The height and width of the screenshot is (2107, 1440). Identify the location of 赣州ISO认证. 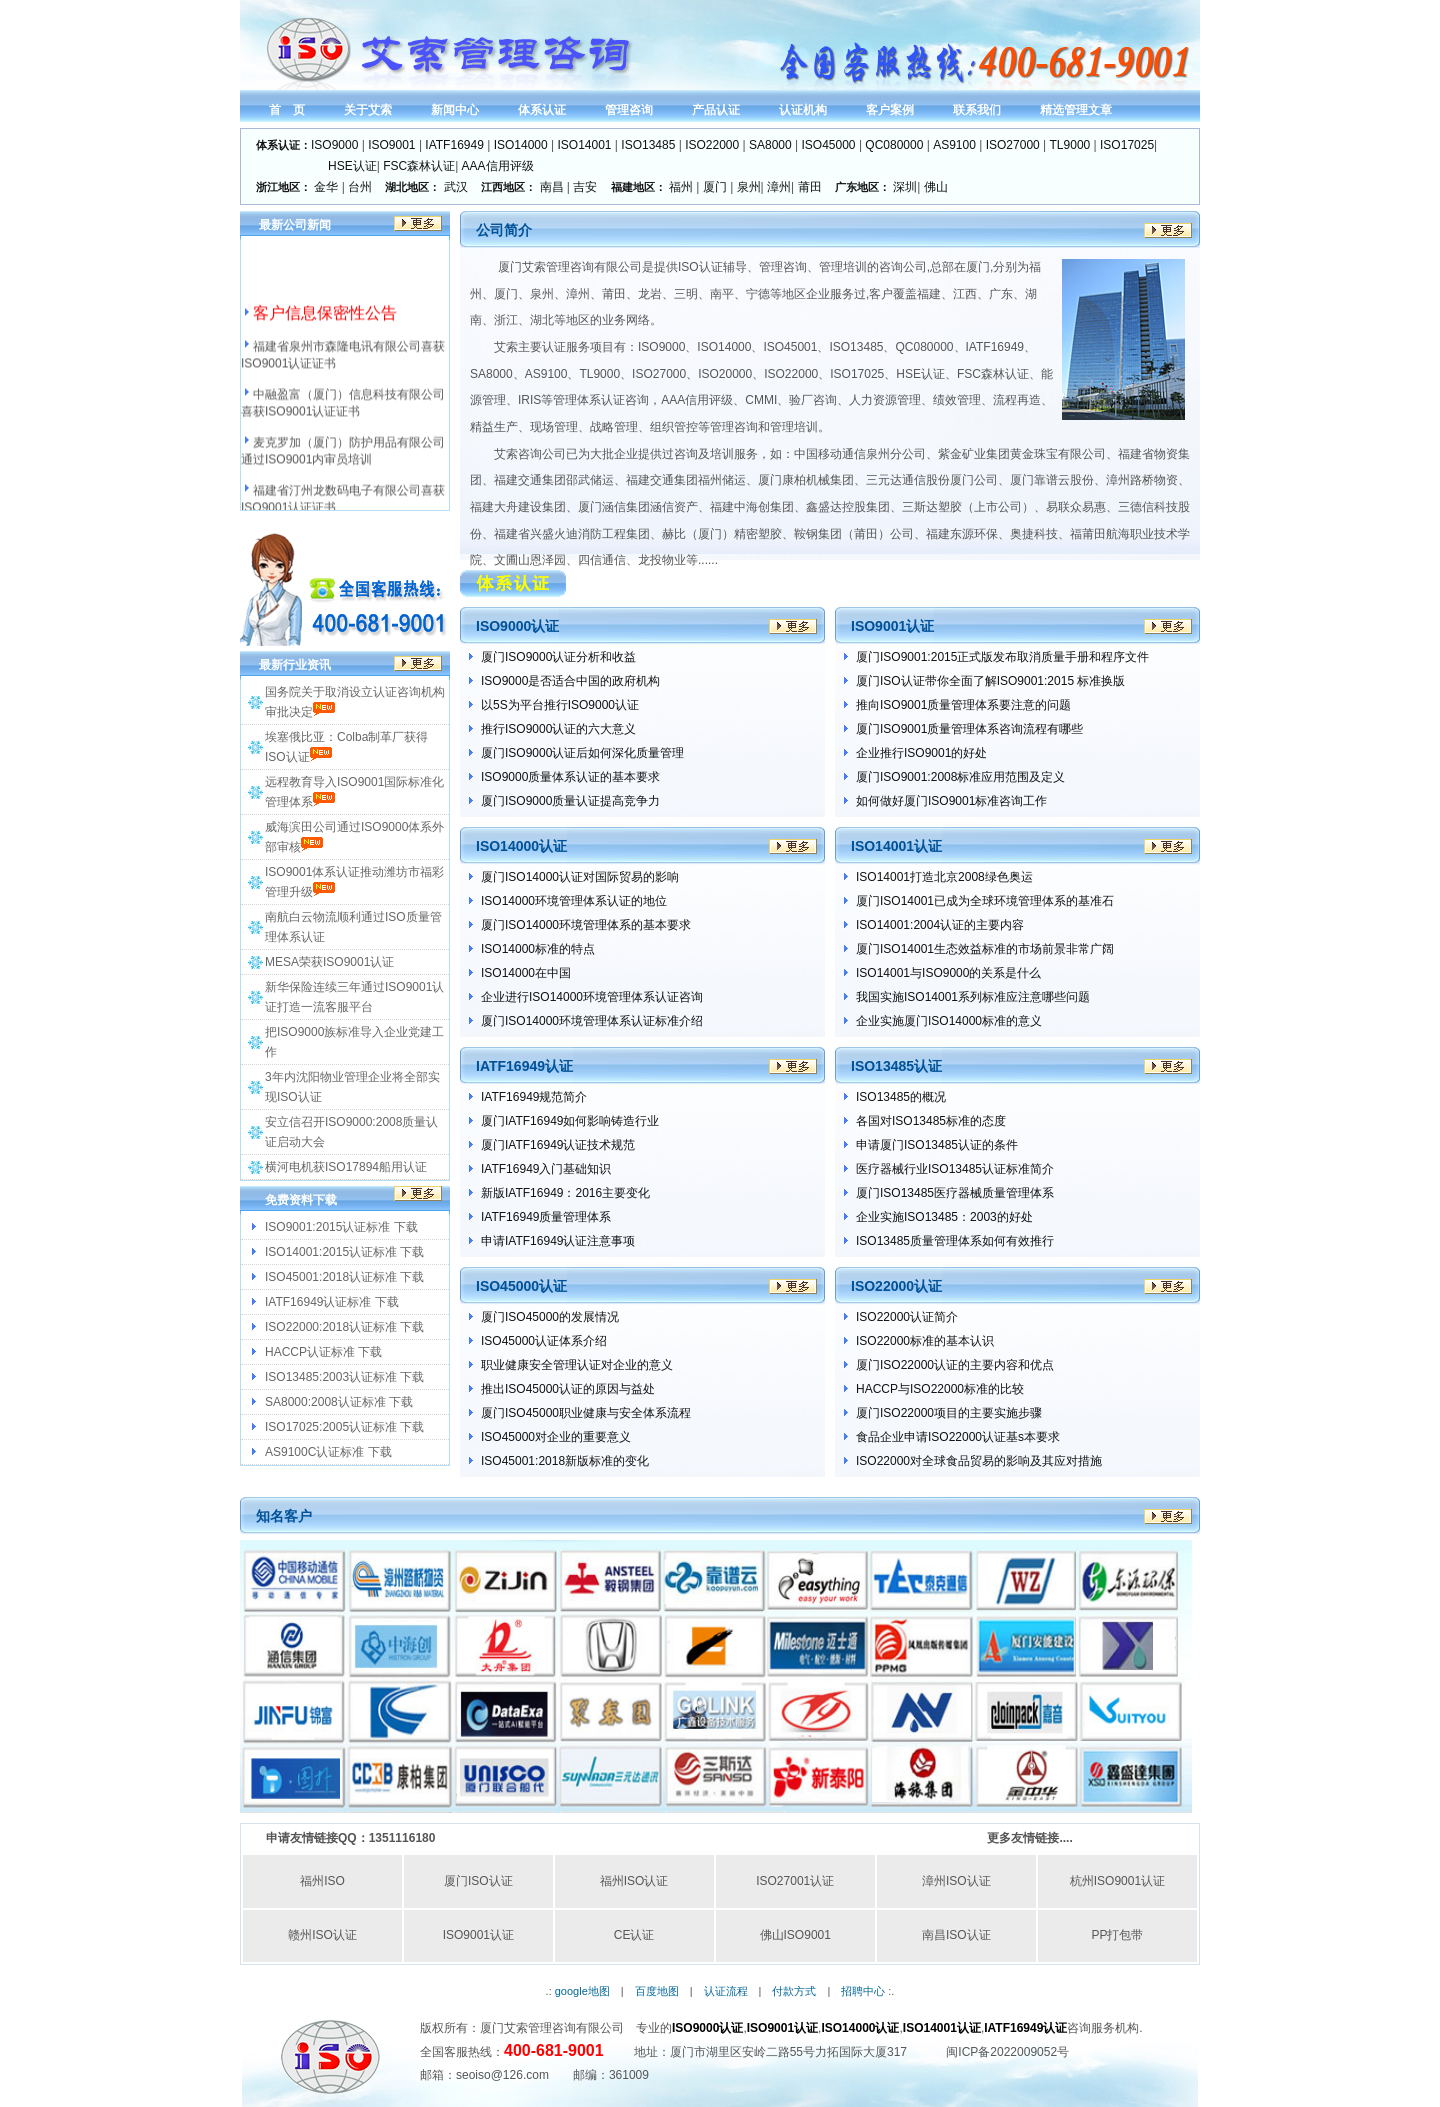
(322, 1935).